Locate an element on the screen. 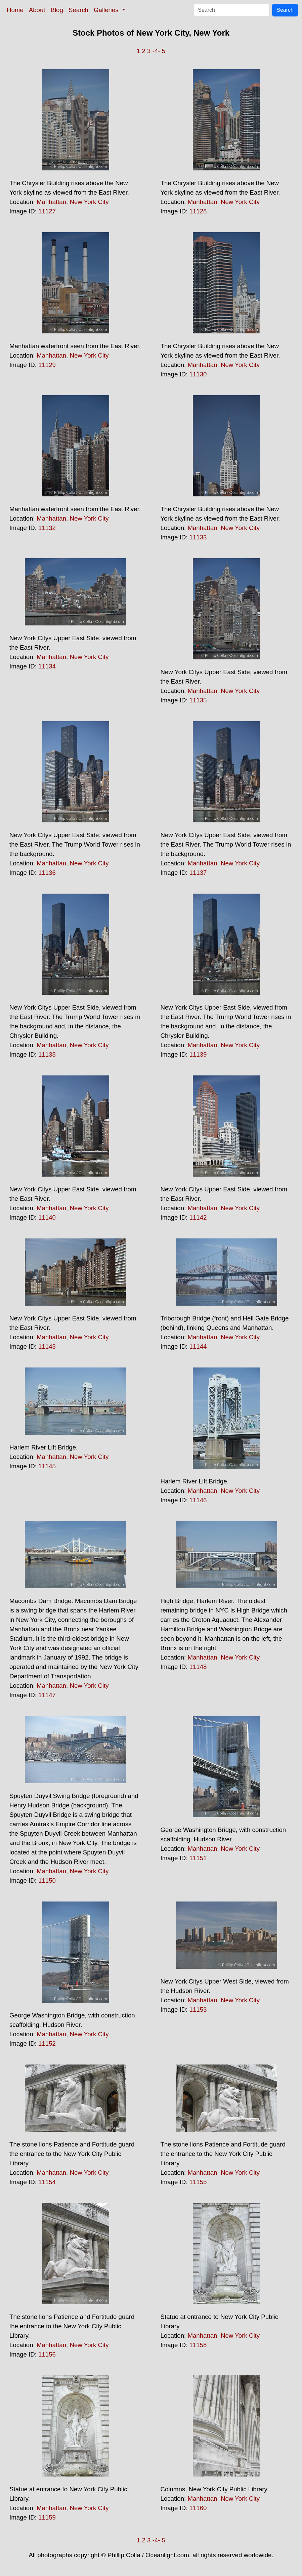  11150 is located at coordinates (47, 1880).